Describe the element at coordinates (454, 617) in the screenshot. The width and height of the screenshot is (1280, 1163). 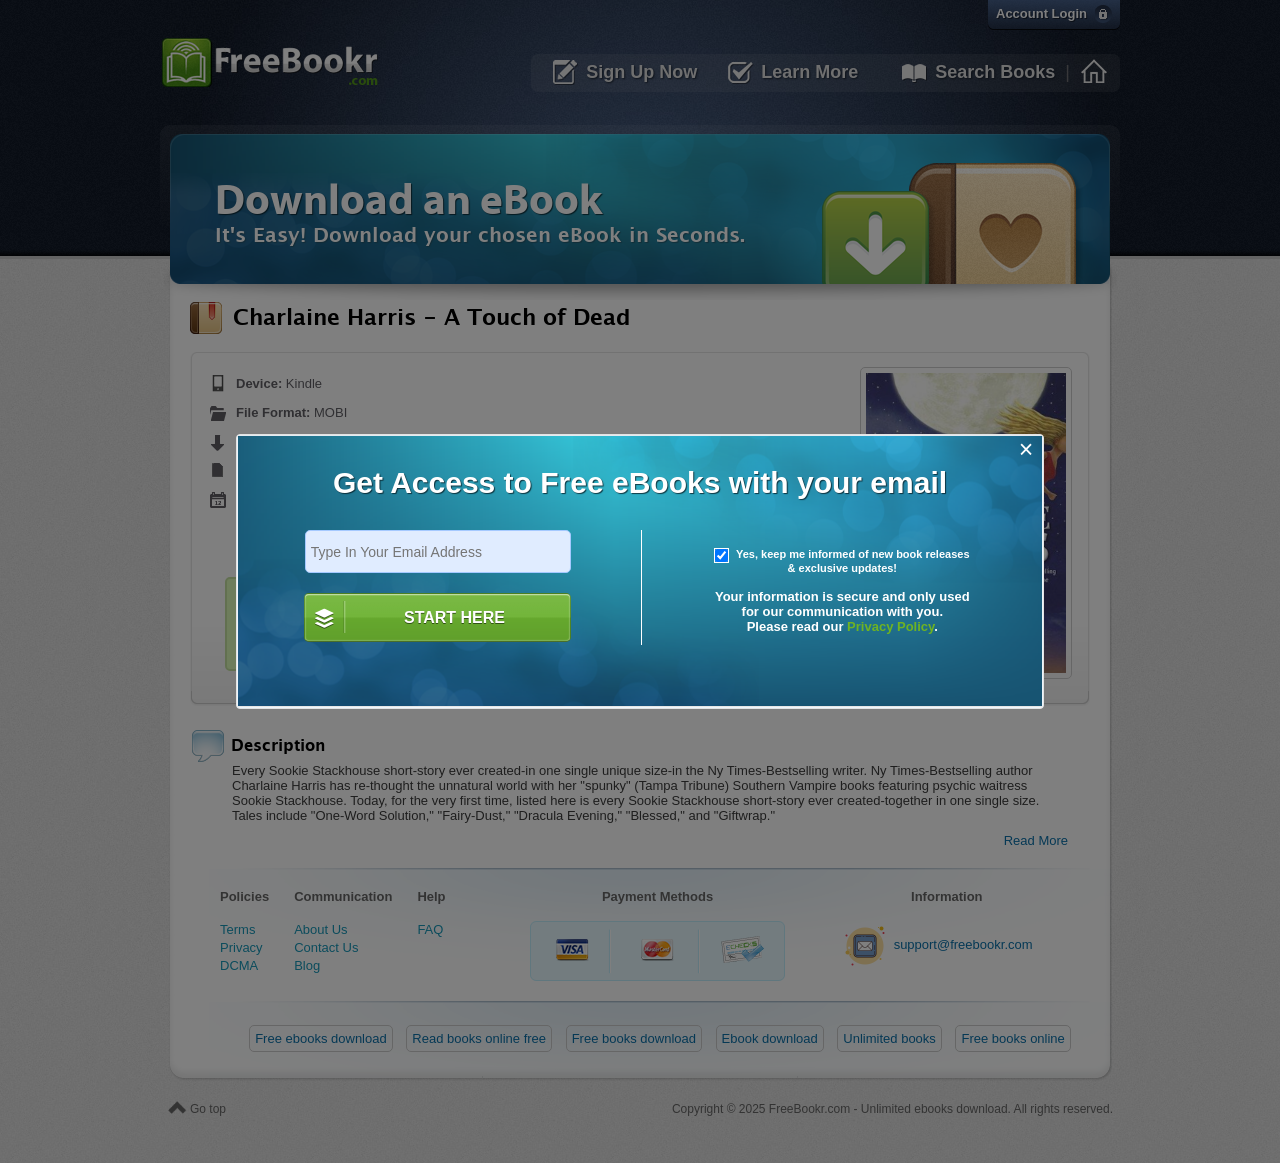
I see `START HERE` at that location.